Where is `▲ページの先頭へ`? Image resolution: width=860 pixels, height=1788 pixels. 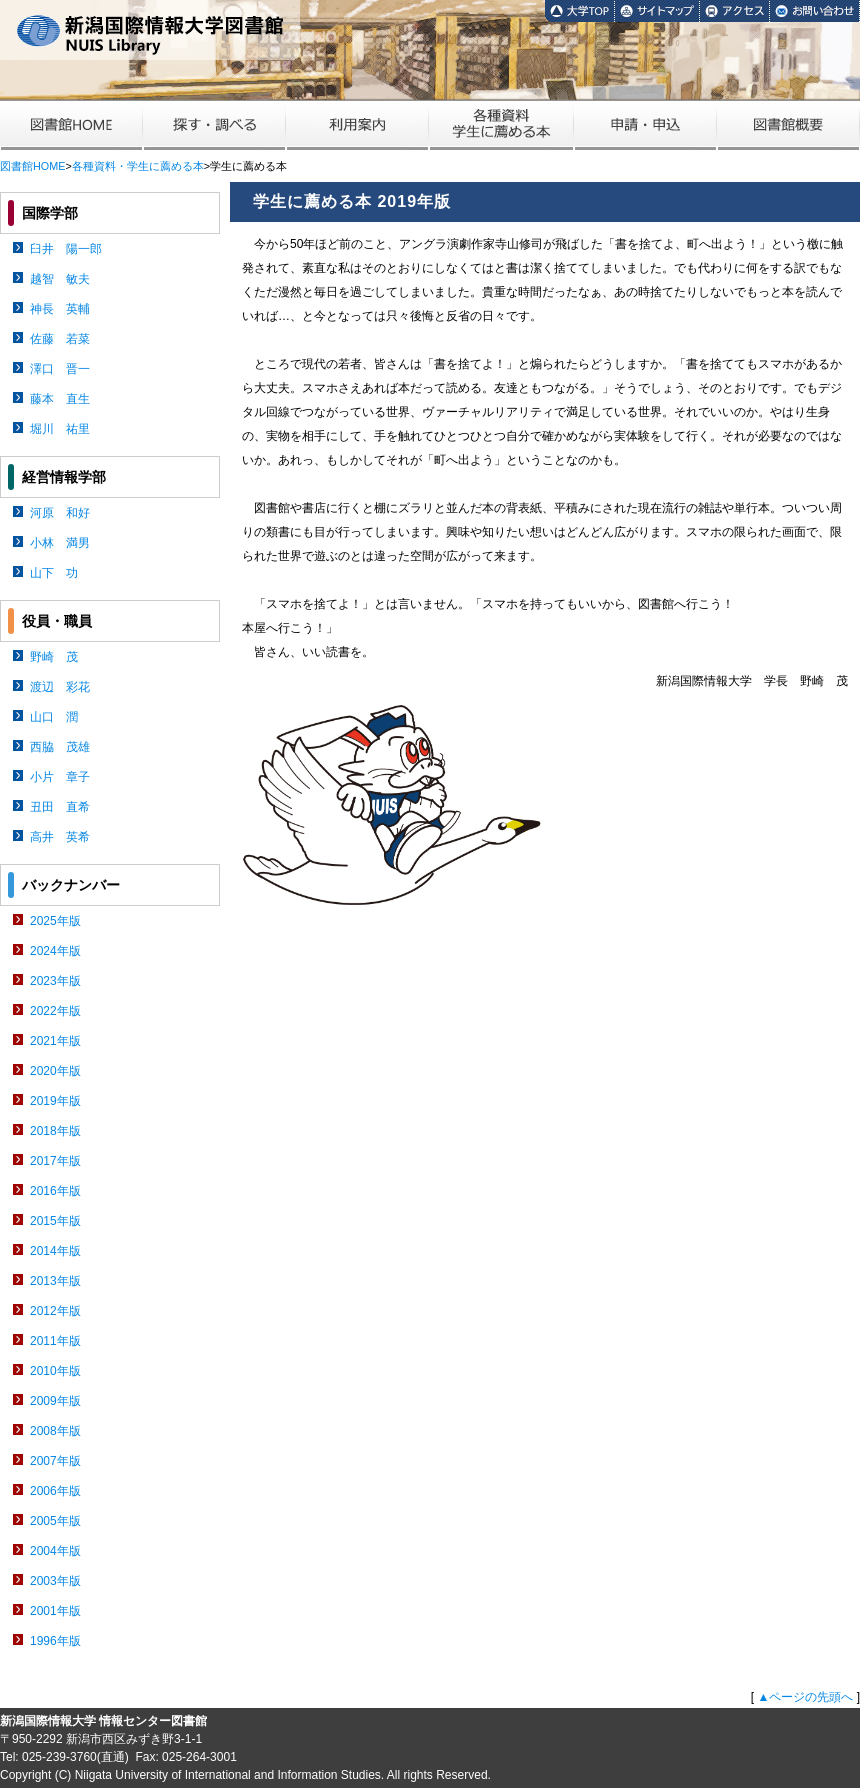 ▲ページの先頭へ is located at coordinates (805, 1697).